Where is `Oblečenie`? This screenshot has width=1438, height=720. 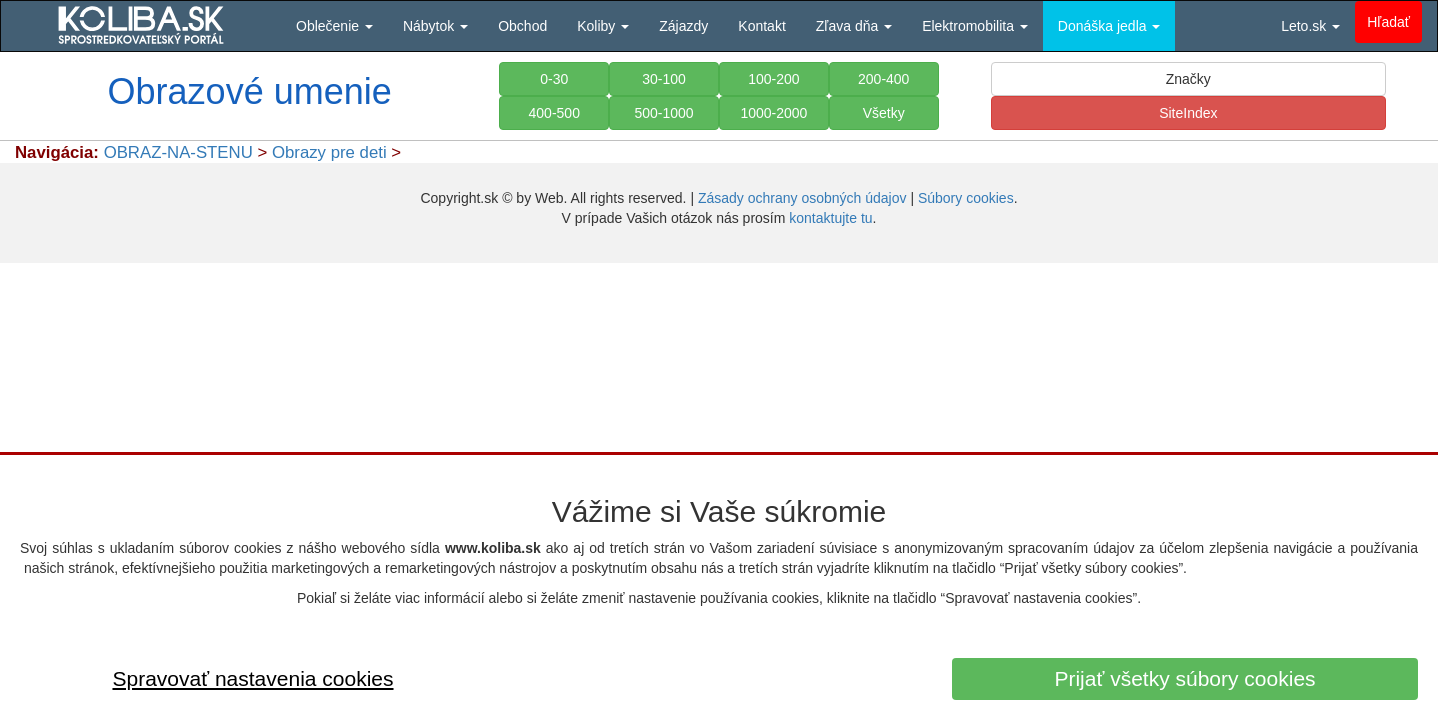 Oblečenie is located at coordinates (334, 26).